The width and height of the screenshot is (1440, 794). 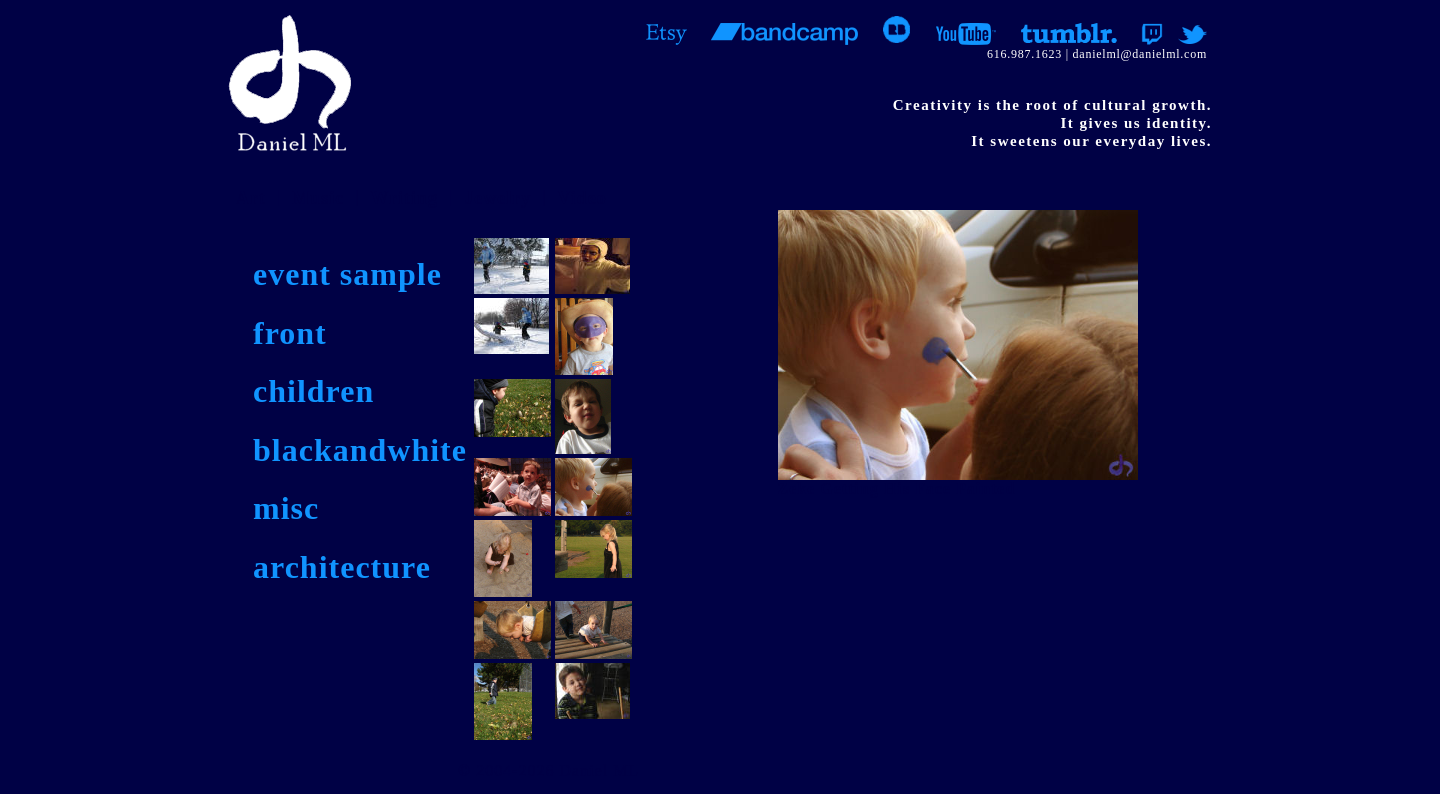 What do you see at coordinates (251, 198) in the screenshot?
I see `Art` at bounding box center [251, 198].